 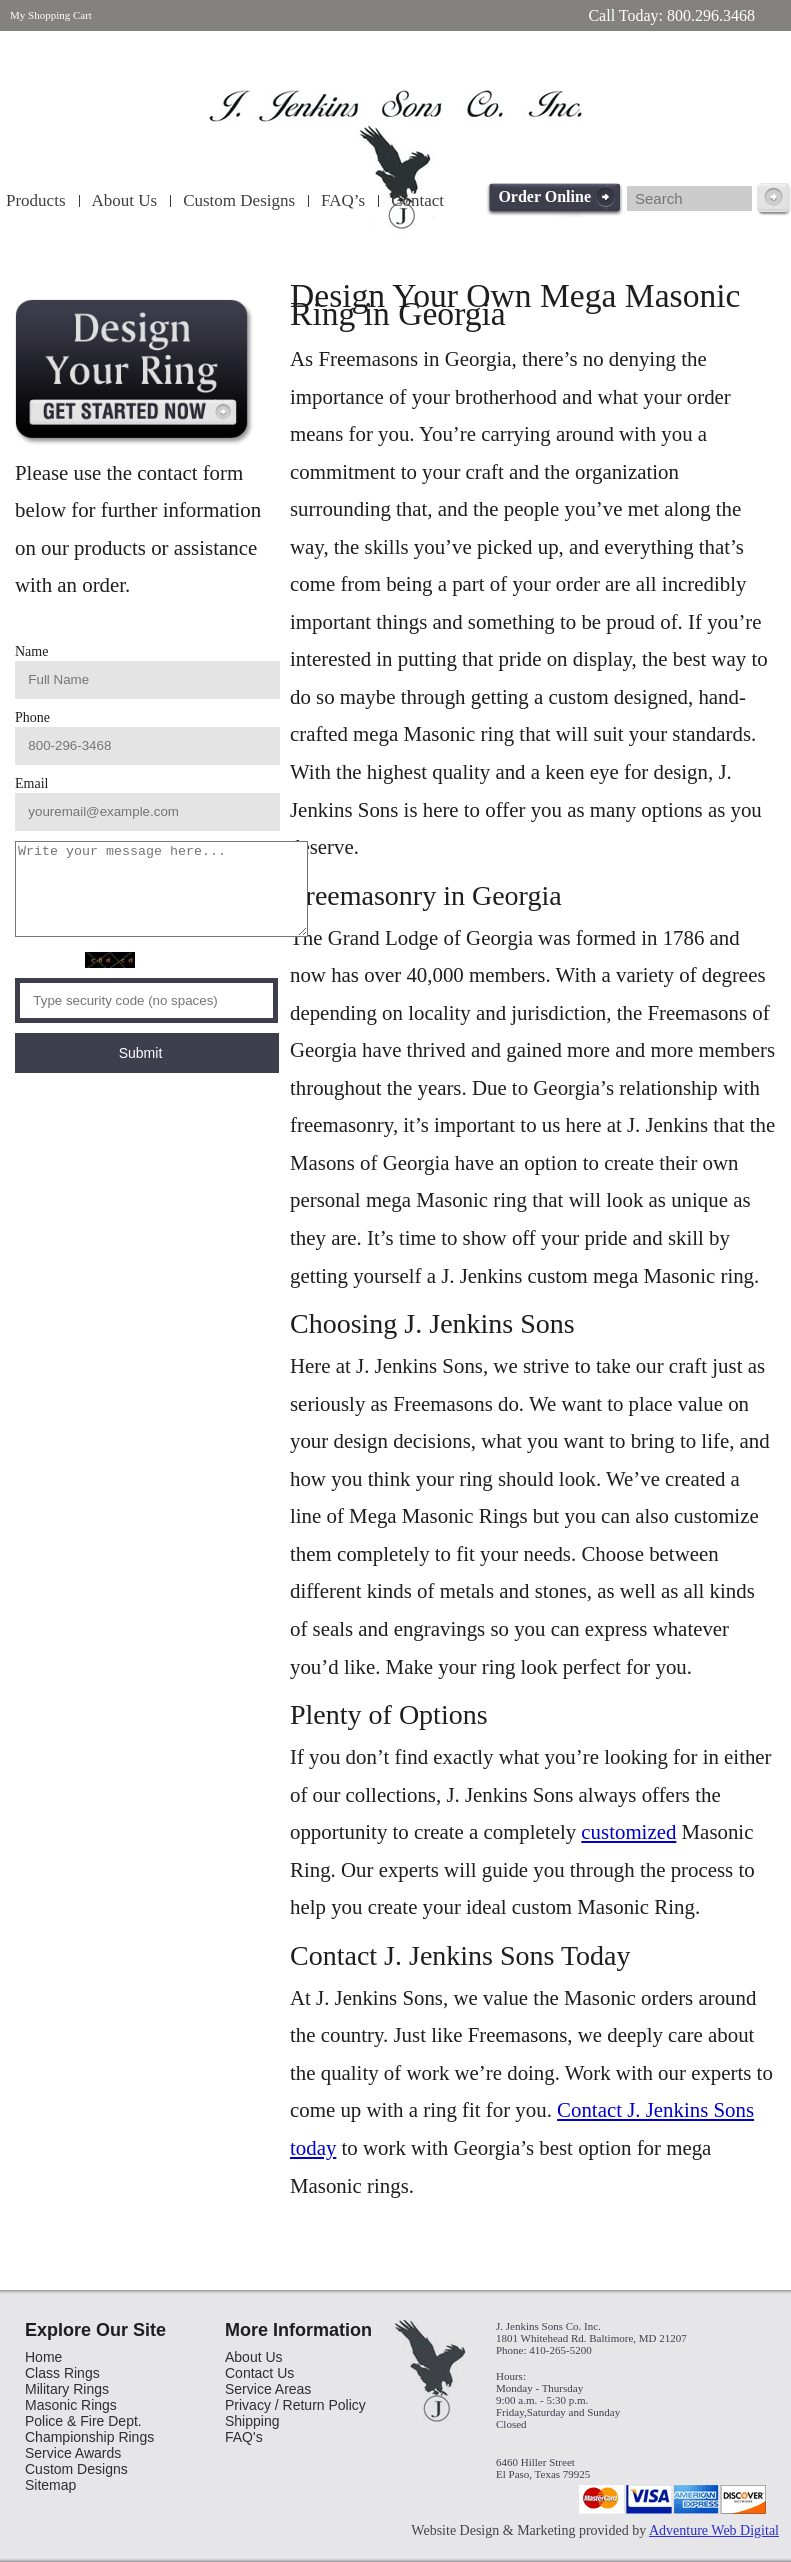 I want to click on About Us, so click(x=125, y=200).